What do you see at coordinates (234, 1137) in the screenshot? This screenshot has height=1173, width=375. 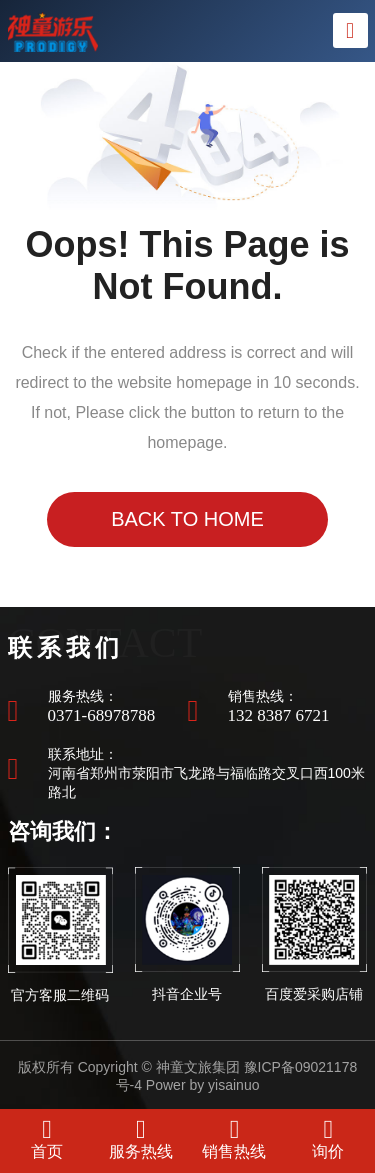 I see `销售热线` at bounding box center [234, 1137].